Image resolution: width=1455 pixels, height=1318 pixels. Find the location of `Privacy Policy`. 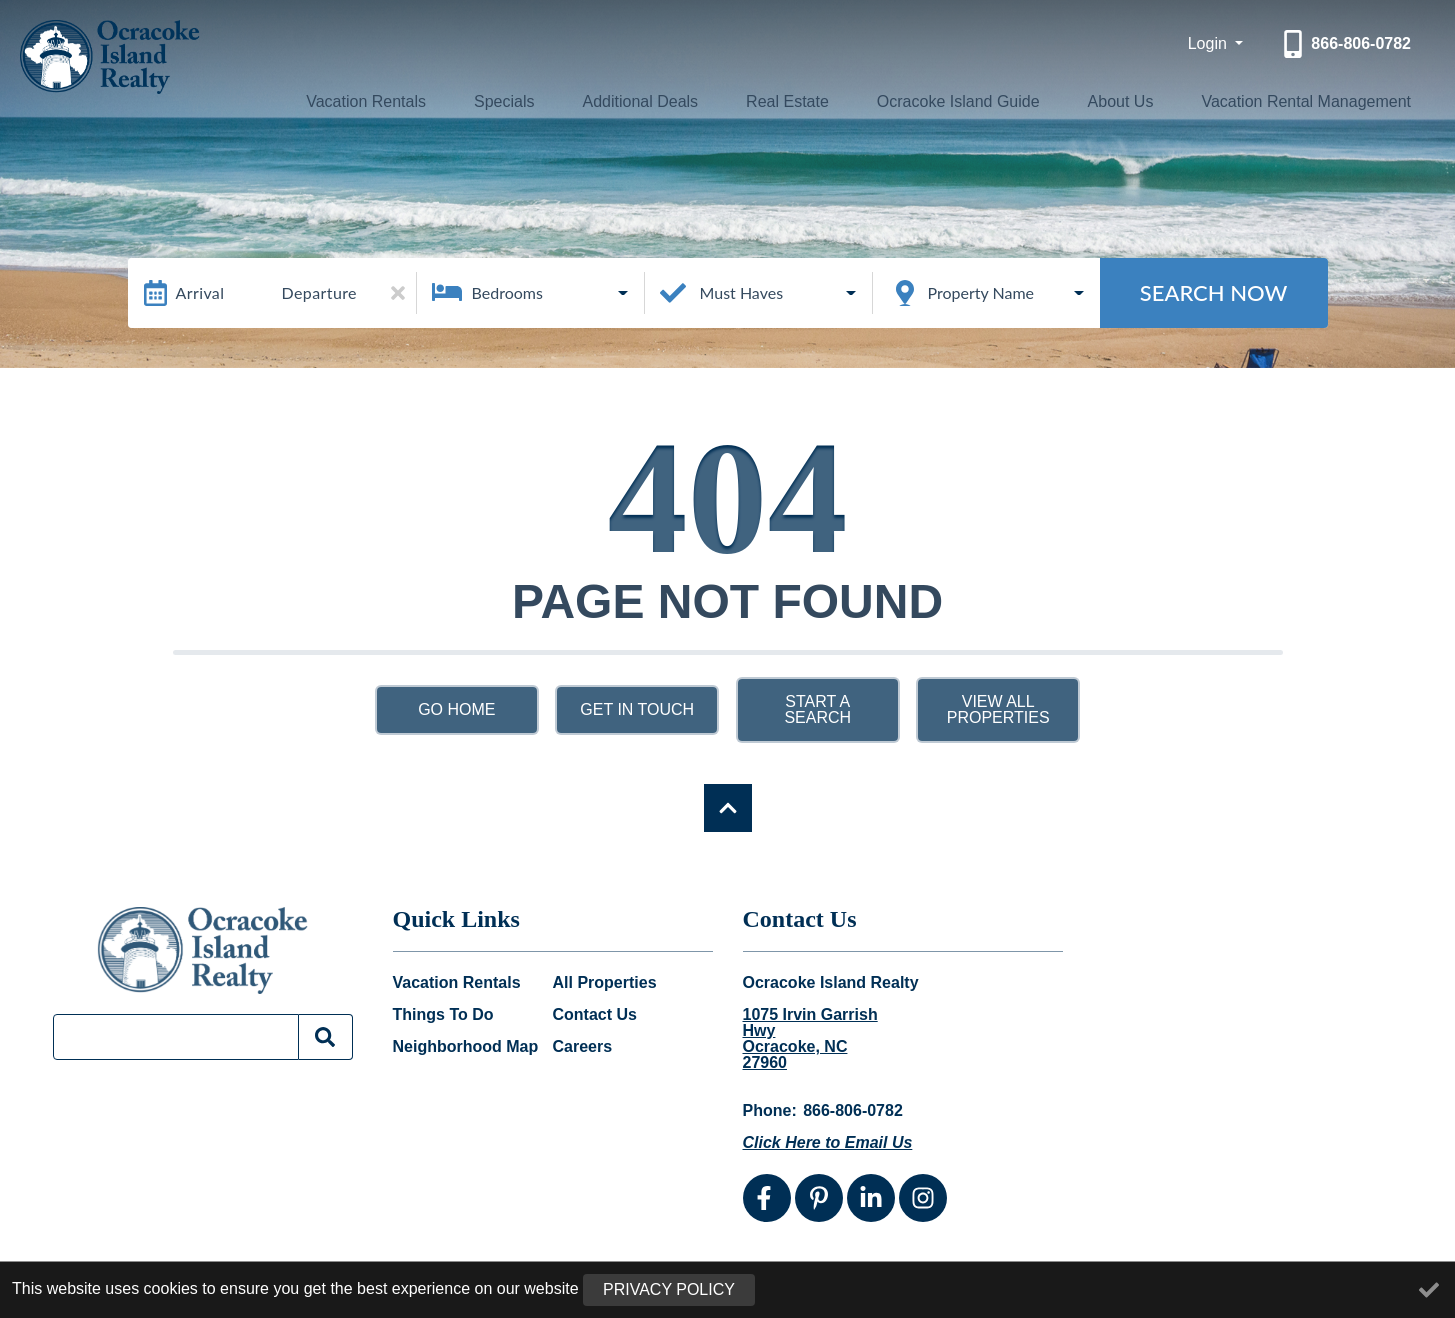

Privacy Policy is located at coordinates (669, 1289).